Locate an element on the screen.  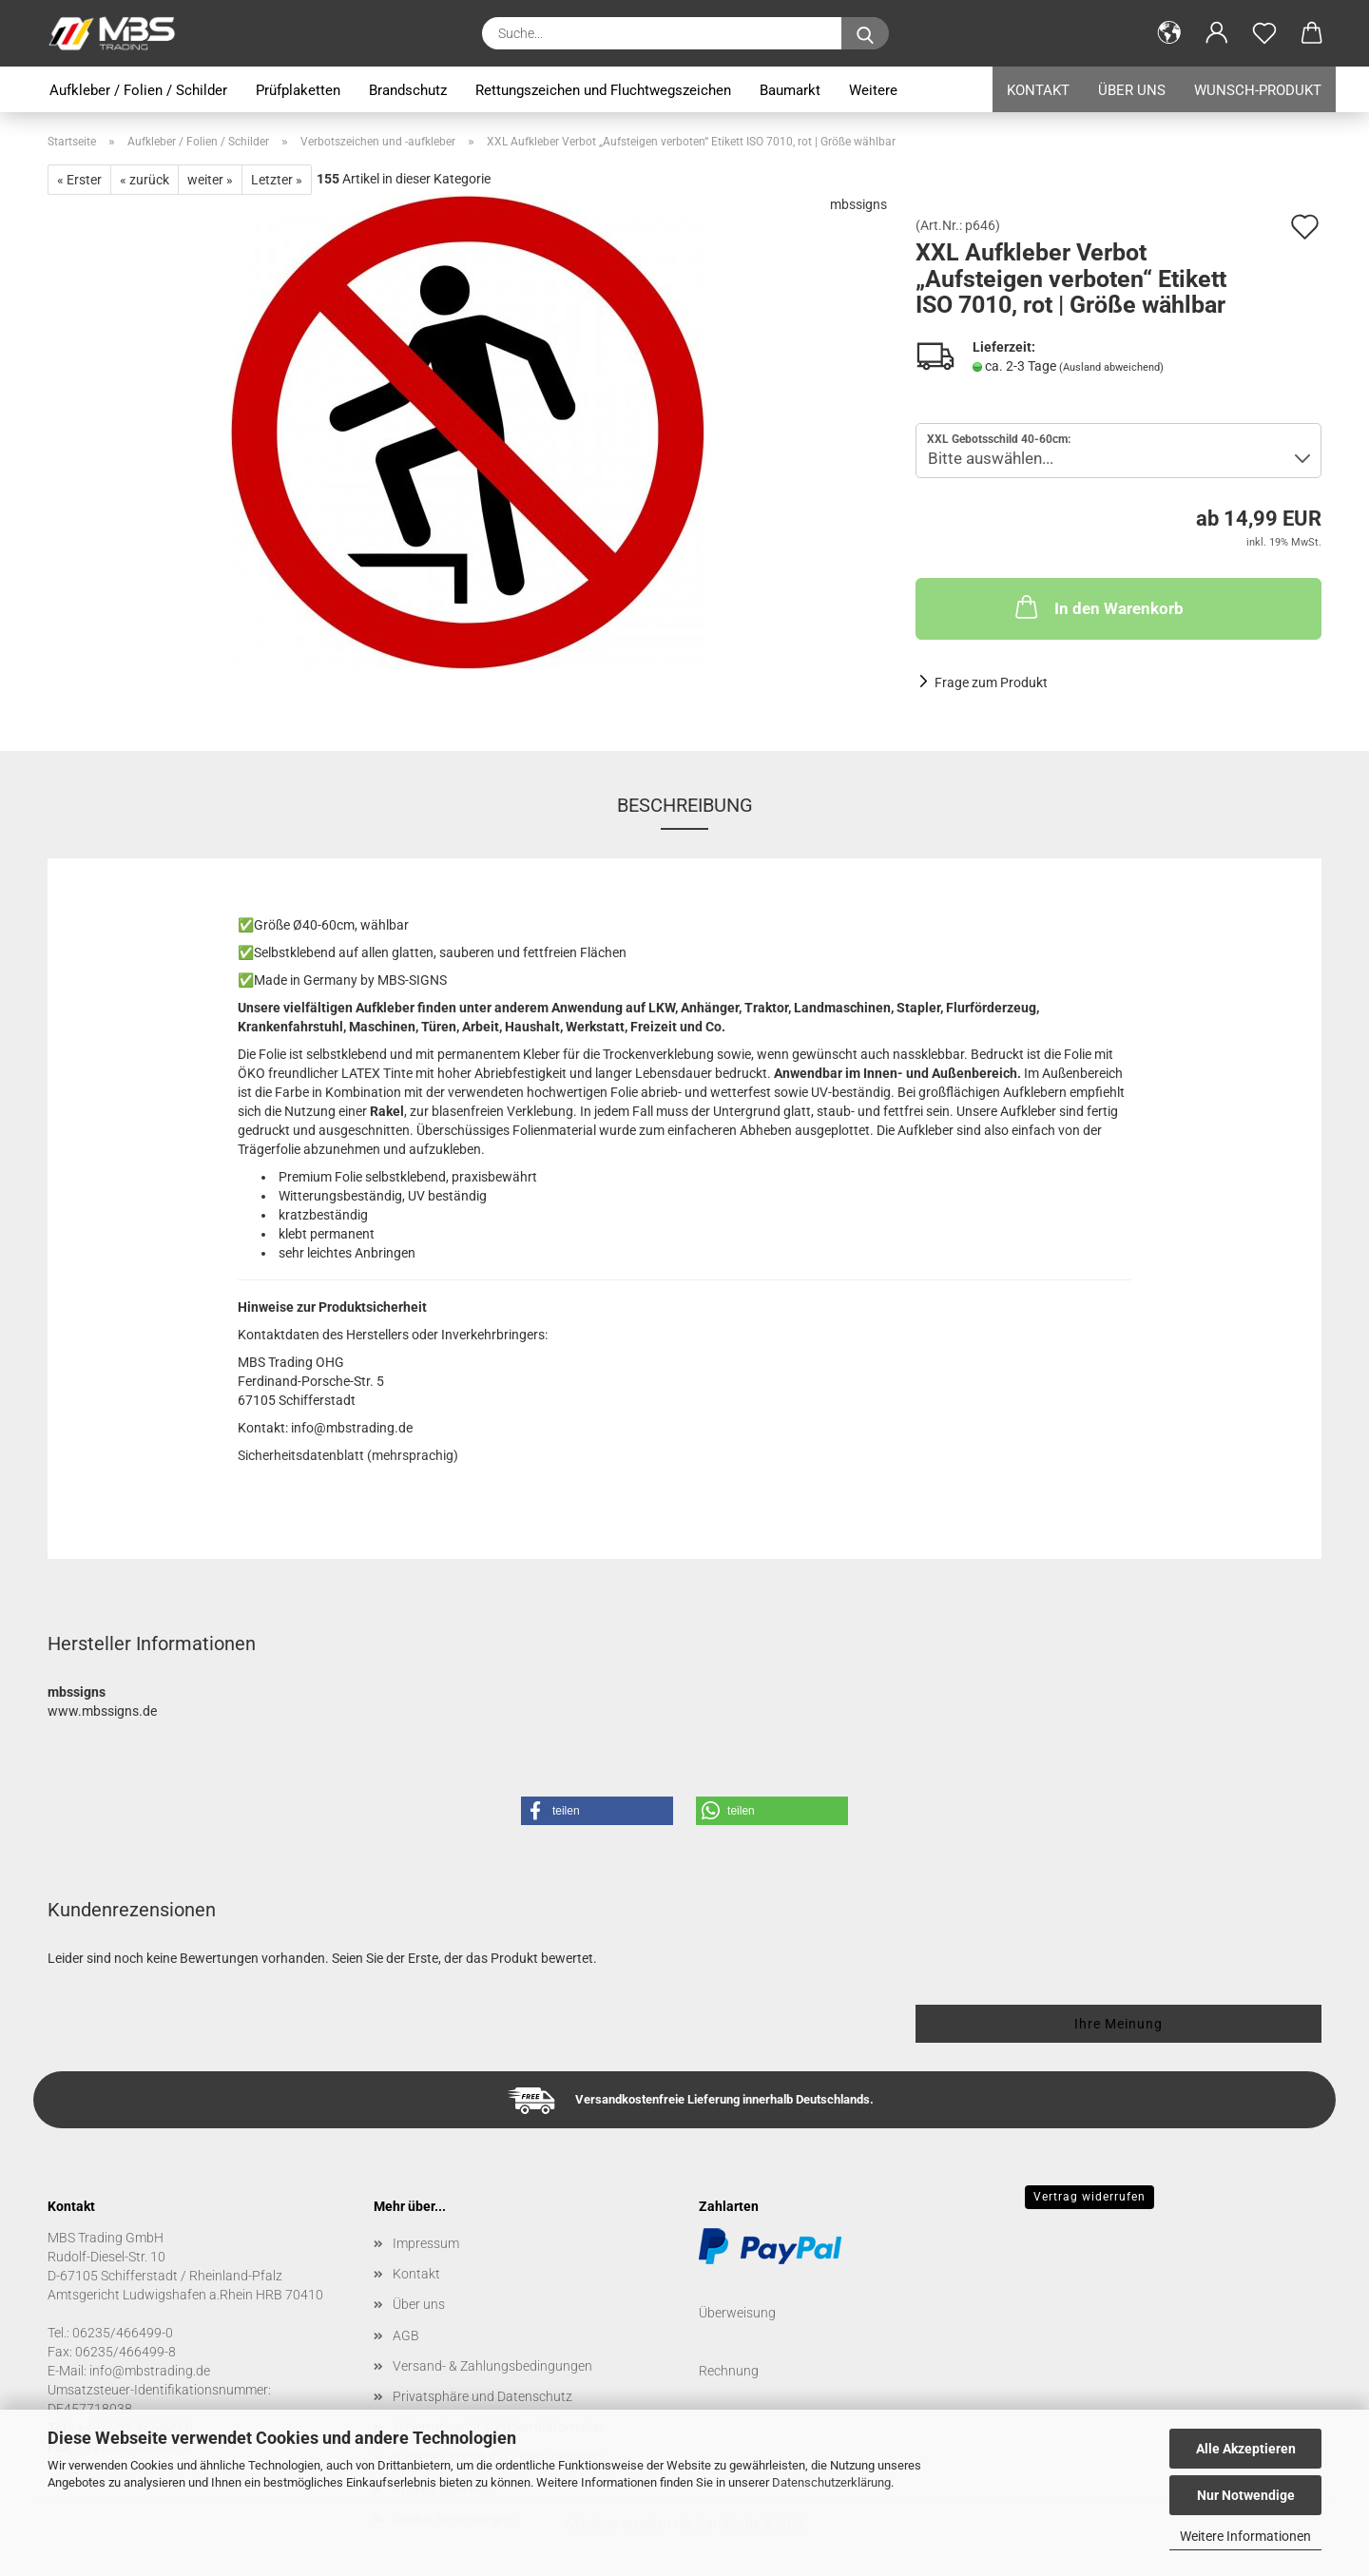
Prüfplaketten is located at coordinates (298, 90).